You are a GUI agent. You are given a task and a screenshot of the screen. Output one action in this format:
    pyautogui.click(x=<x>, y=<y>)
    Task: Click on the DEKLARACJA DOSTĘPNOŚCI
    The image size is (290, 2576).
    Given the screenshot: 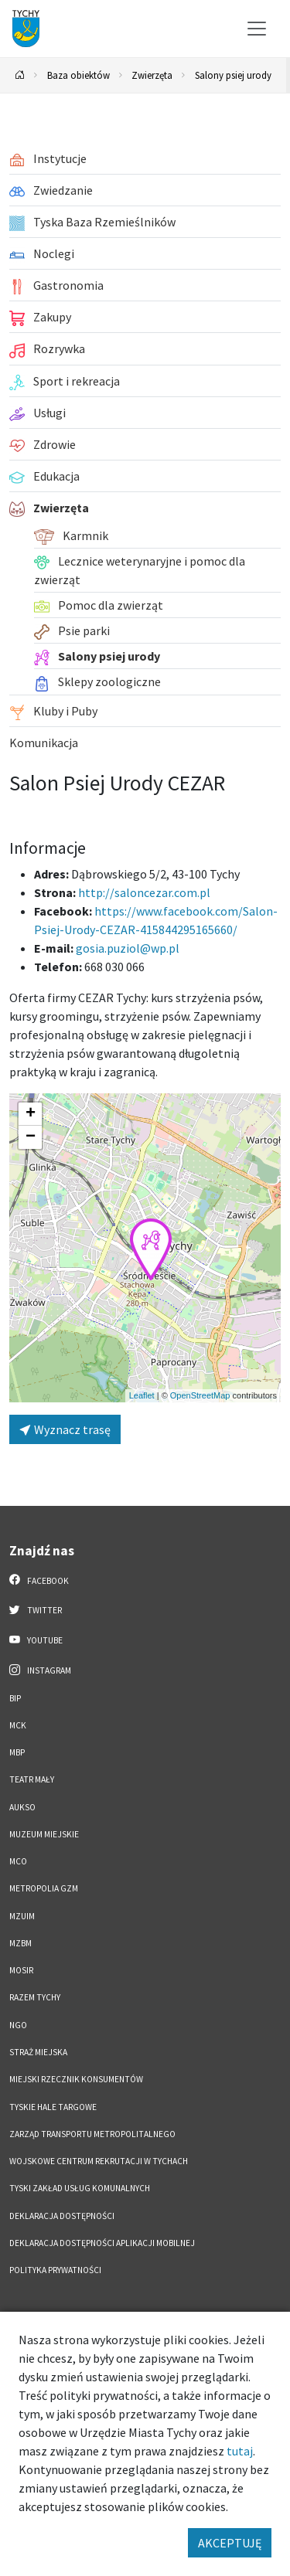 What is the action you would take?
    pyautogui.click(x=61, y=2216)
    